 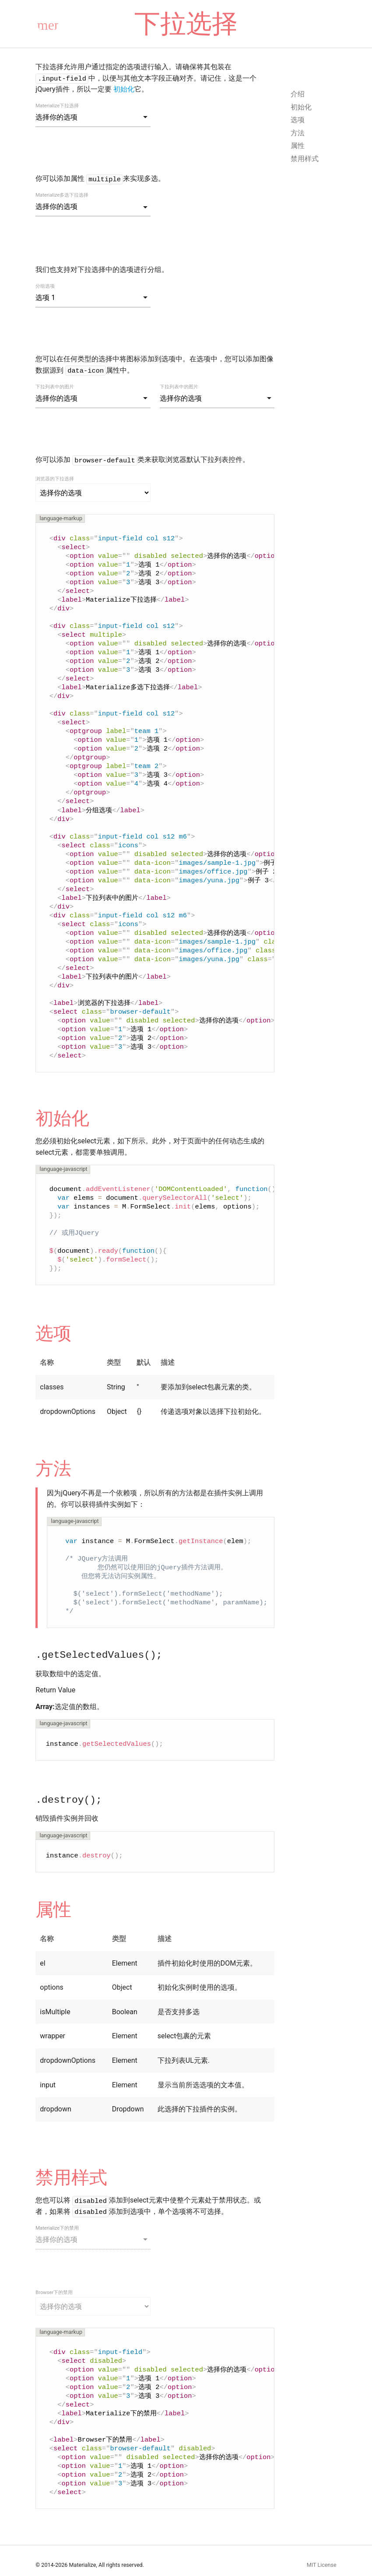 I want to click on 初始化, so click(x=123, y=89).